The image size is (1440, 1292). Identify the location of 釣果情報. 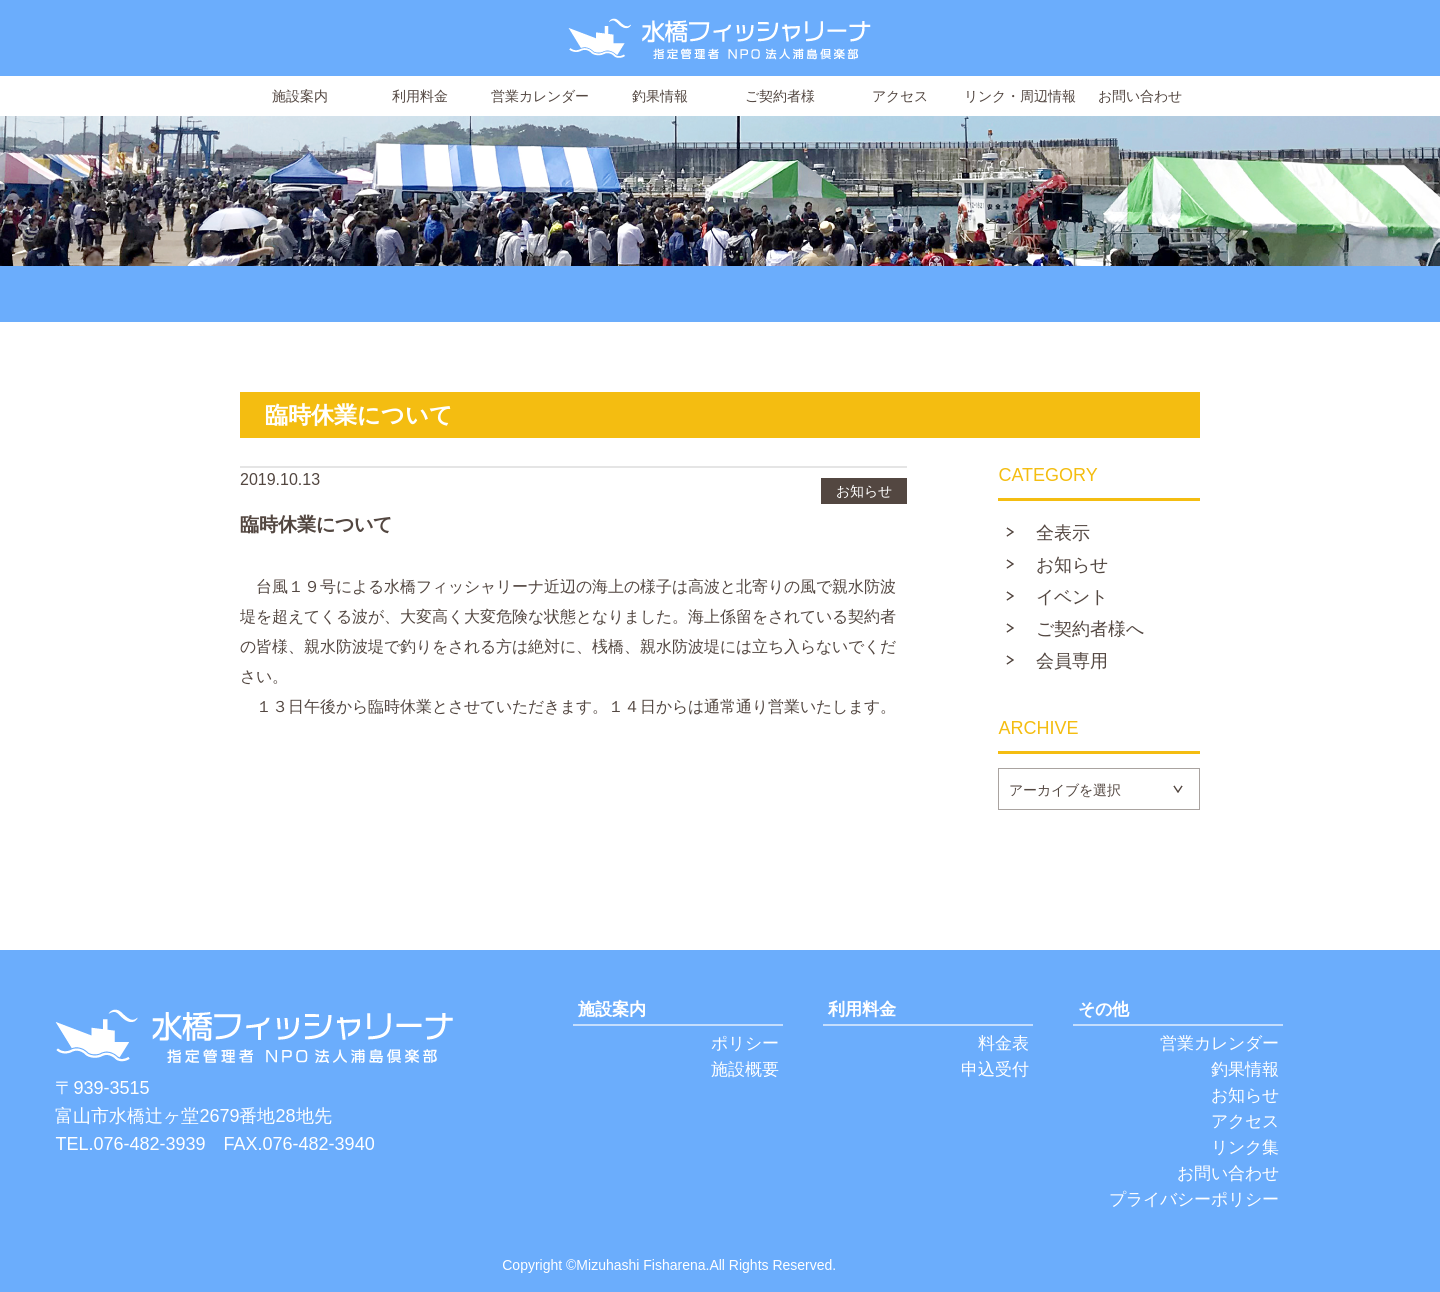
(660, 96).